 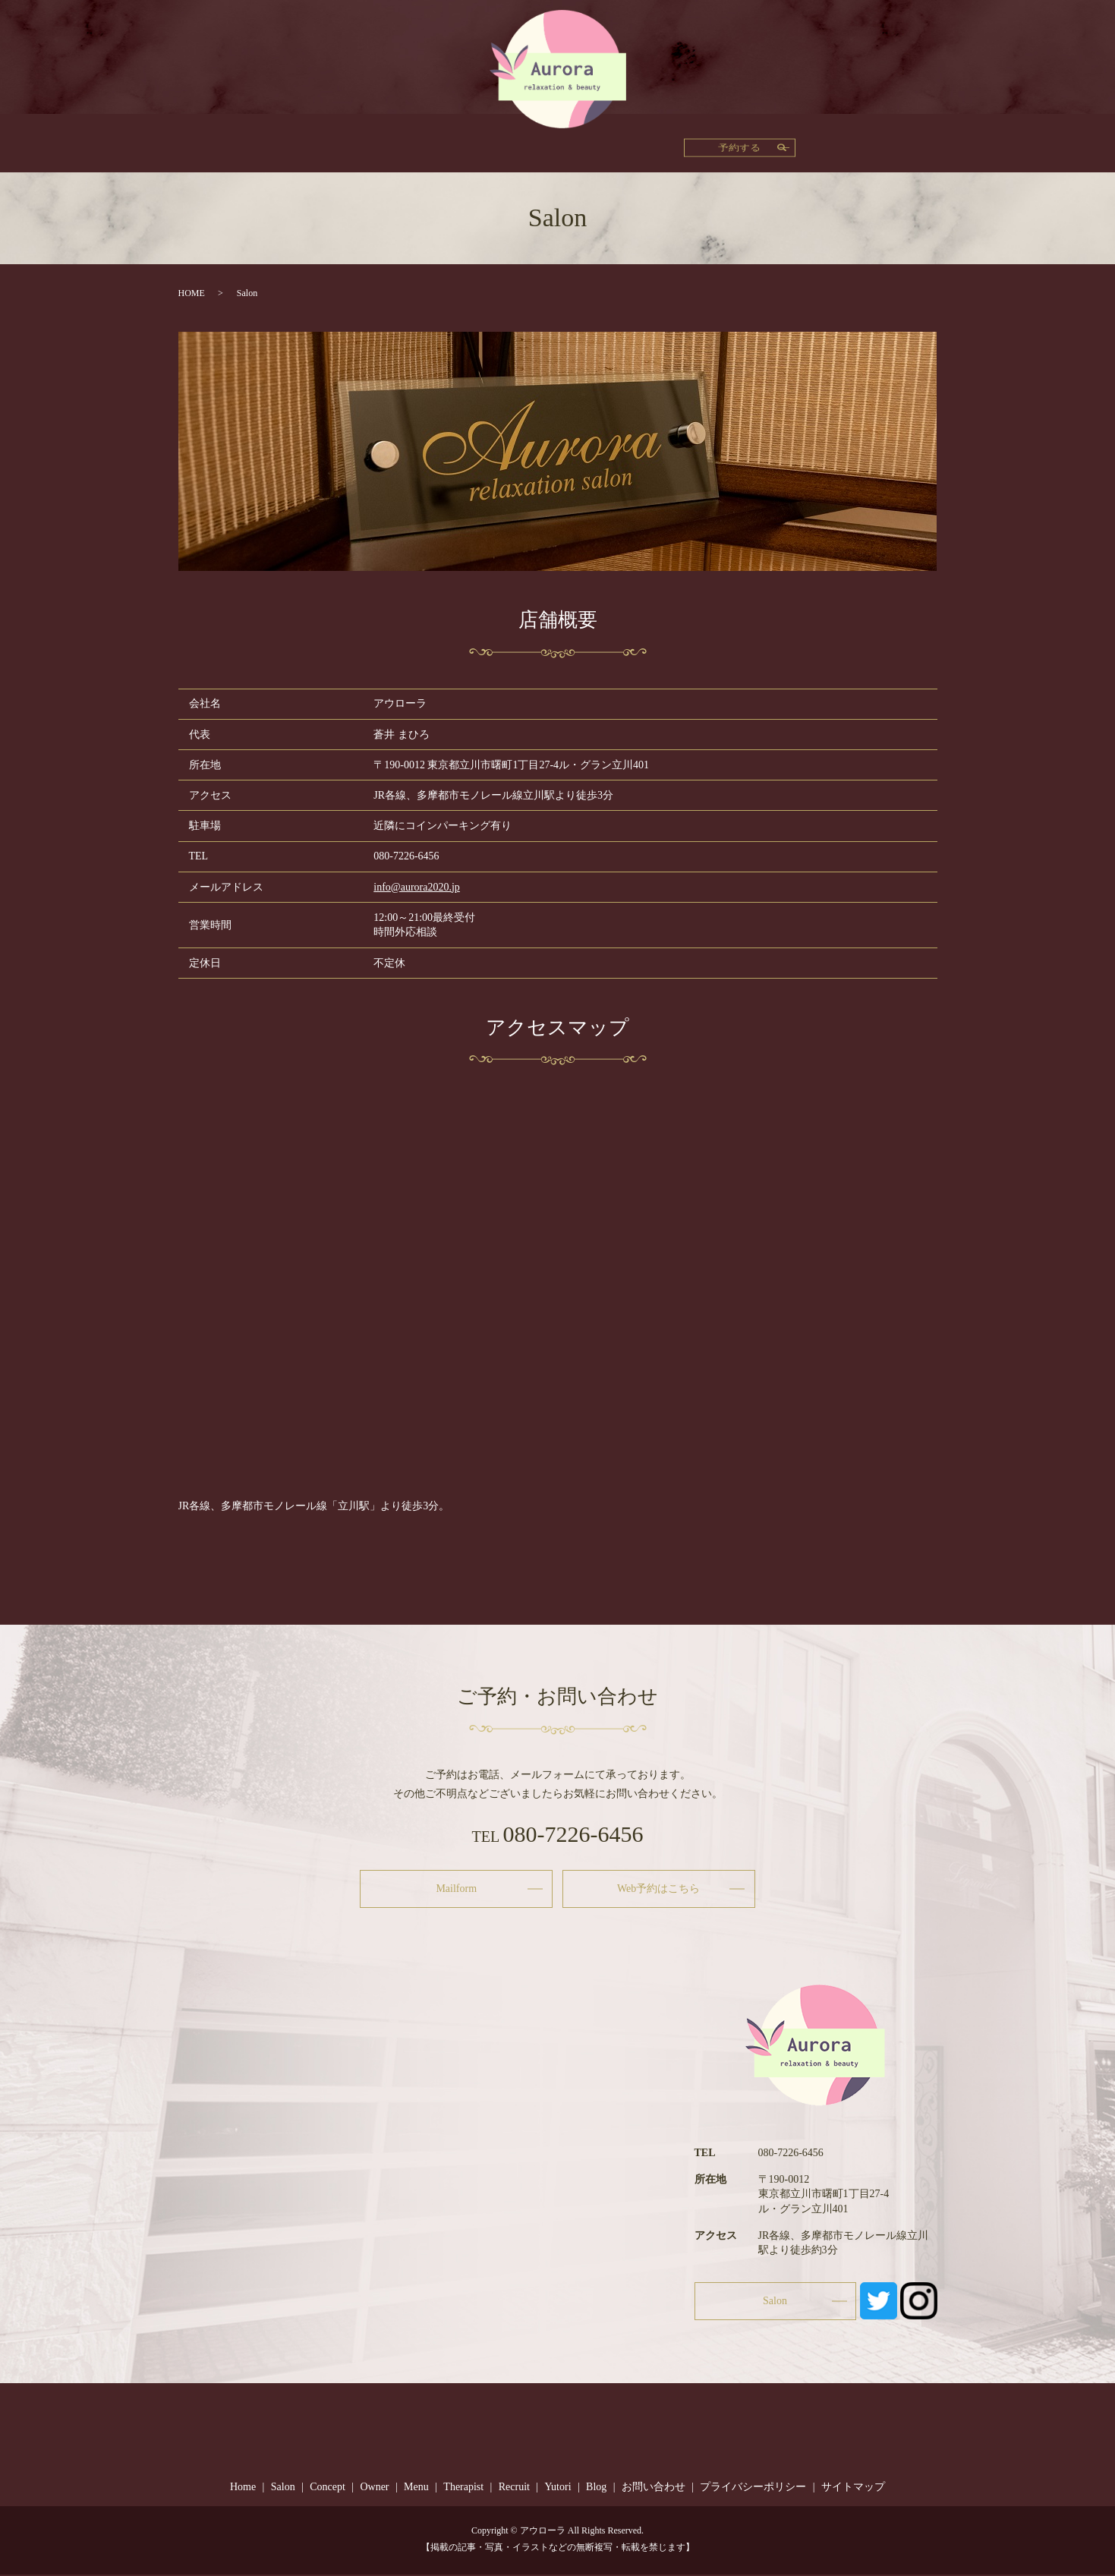 What do you see at coordinates (720, 143) in the screenshot?
I see `Blog` at bounding box center [720, 143].